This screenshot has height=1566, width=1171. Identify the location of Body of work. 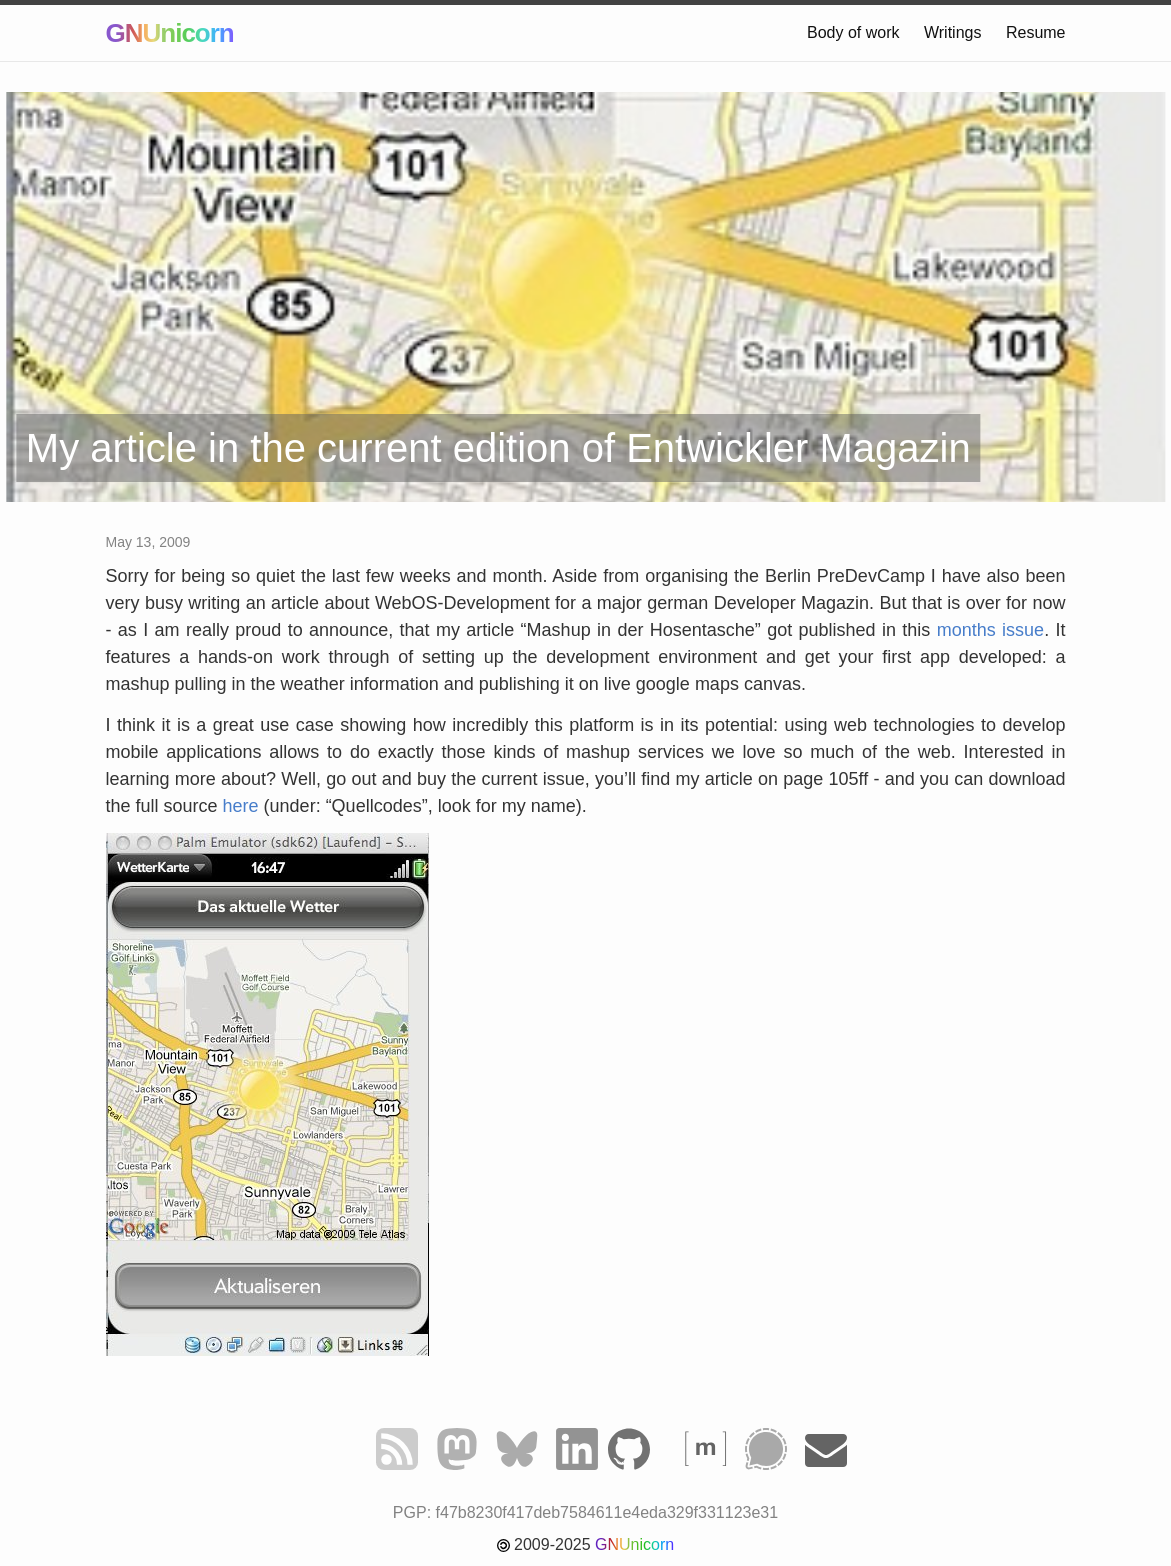
(853, 32).